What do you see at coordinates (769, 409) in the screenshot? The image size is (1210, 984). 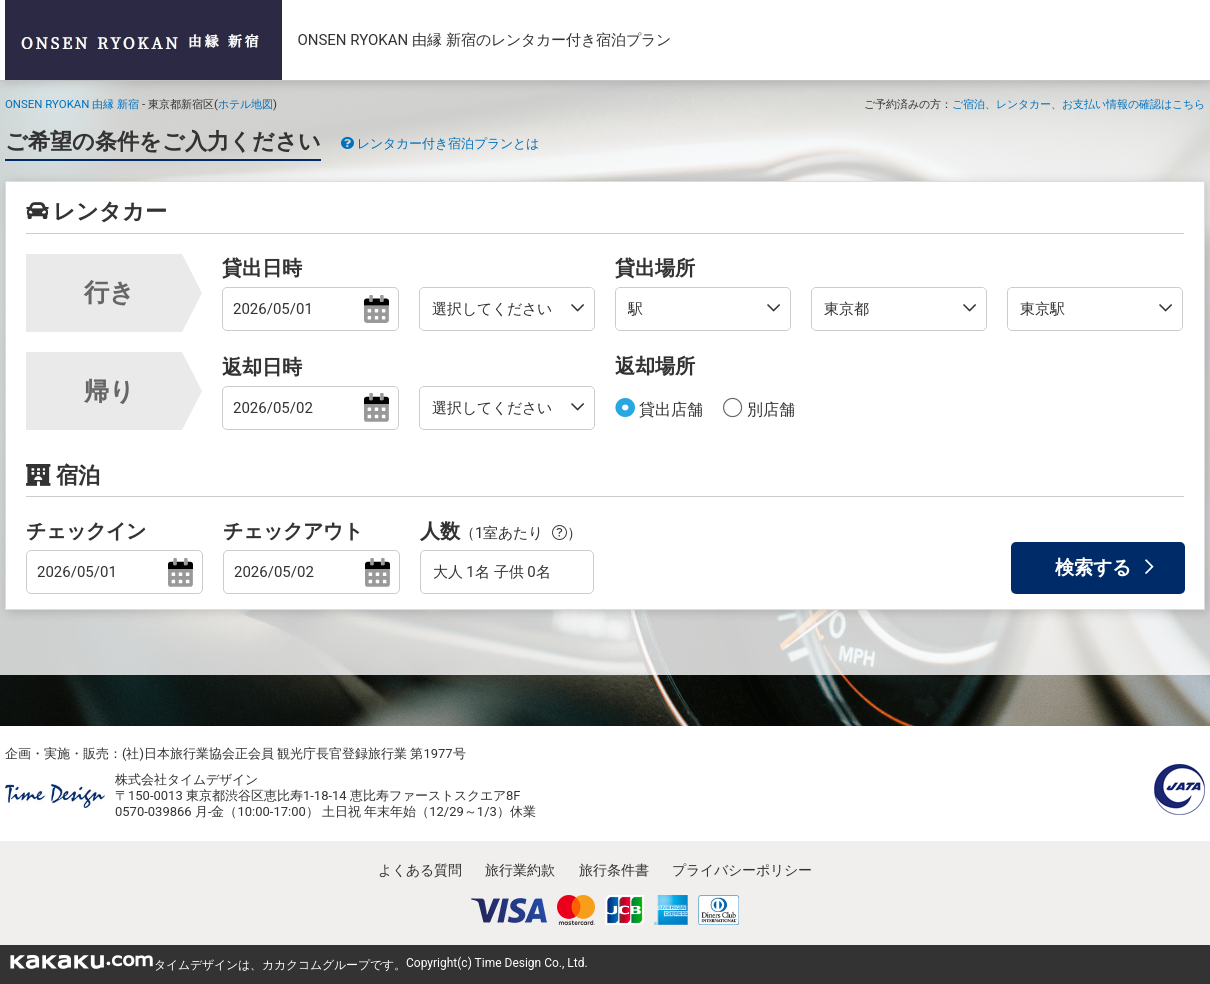 I see `別店舗` at bounding box center [769, 409].